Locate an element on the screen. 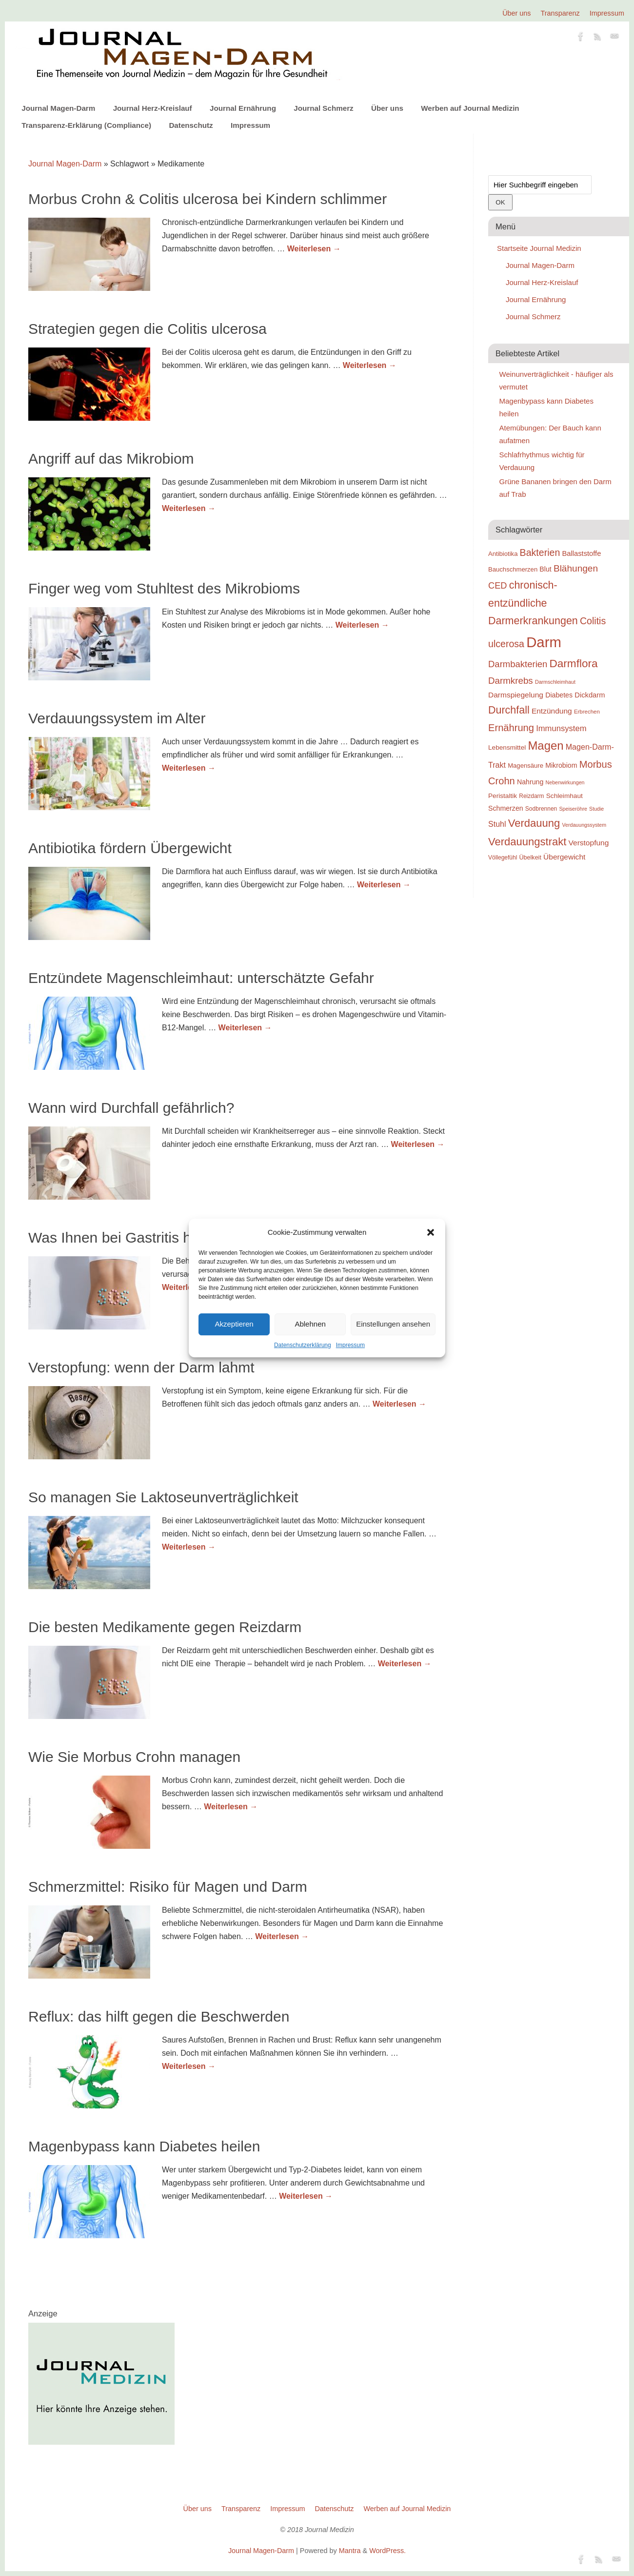  Was Ihnen bei Gastritis hilft is located at coordinates (117, 1237).